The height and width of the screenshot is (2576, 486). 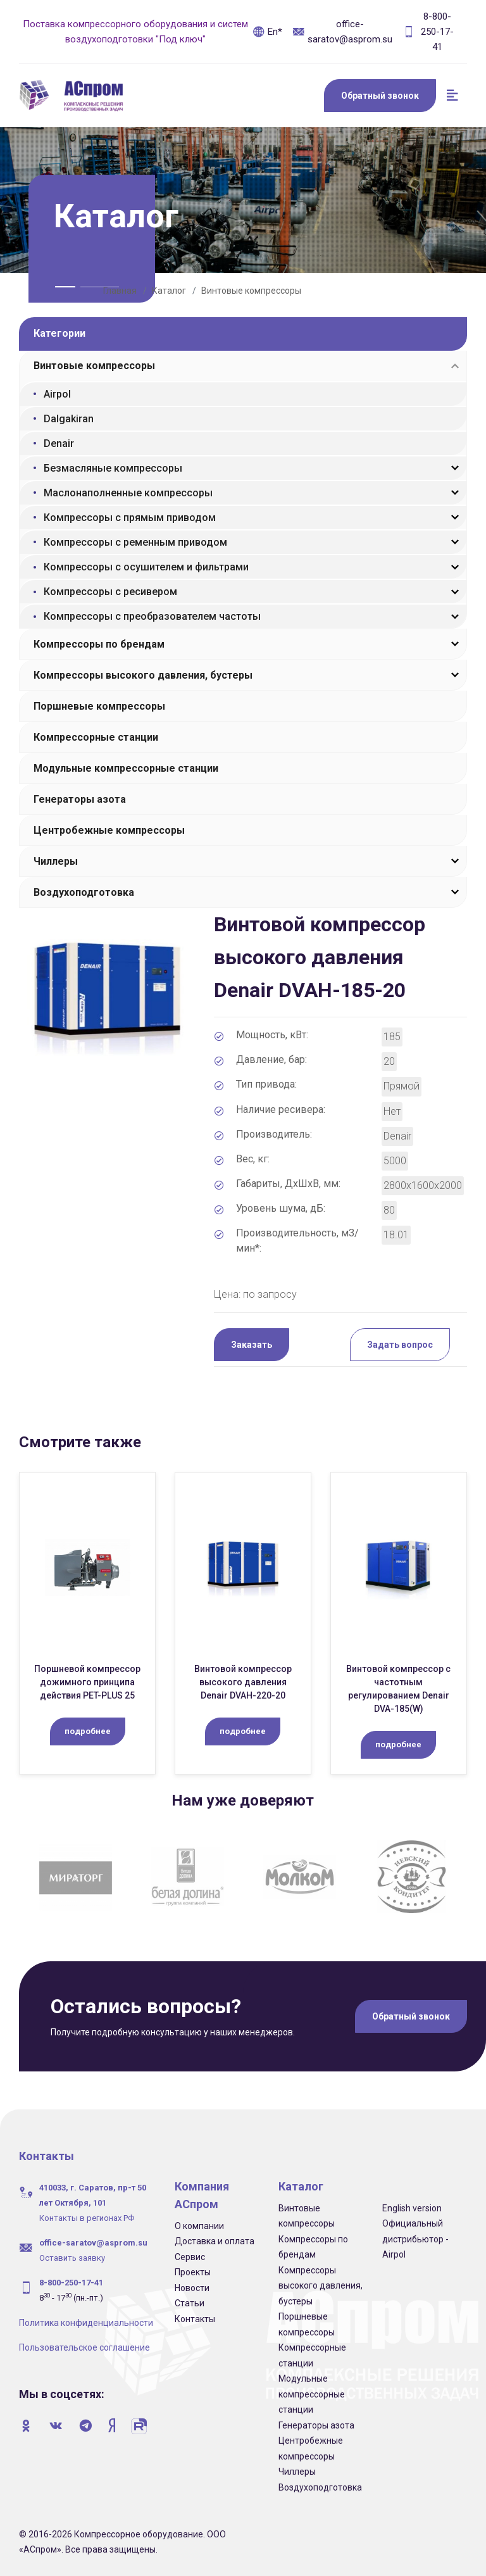 I want to click on Чиллеры, so click(x=56, y=861).